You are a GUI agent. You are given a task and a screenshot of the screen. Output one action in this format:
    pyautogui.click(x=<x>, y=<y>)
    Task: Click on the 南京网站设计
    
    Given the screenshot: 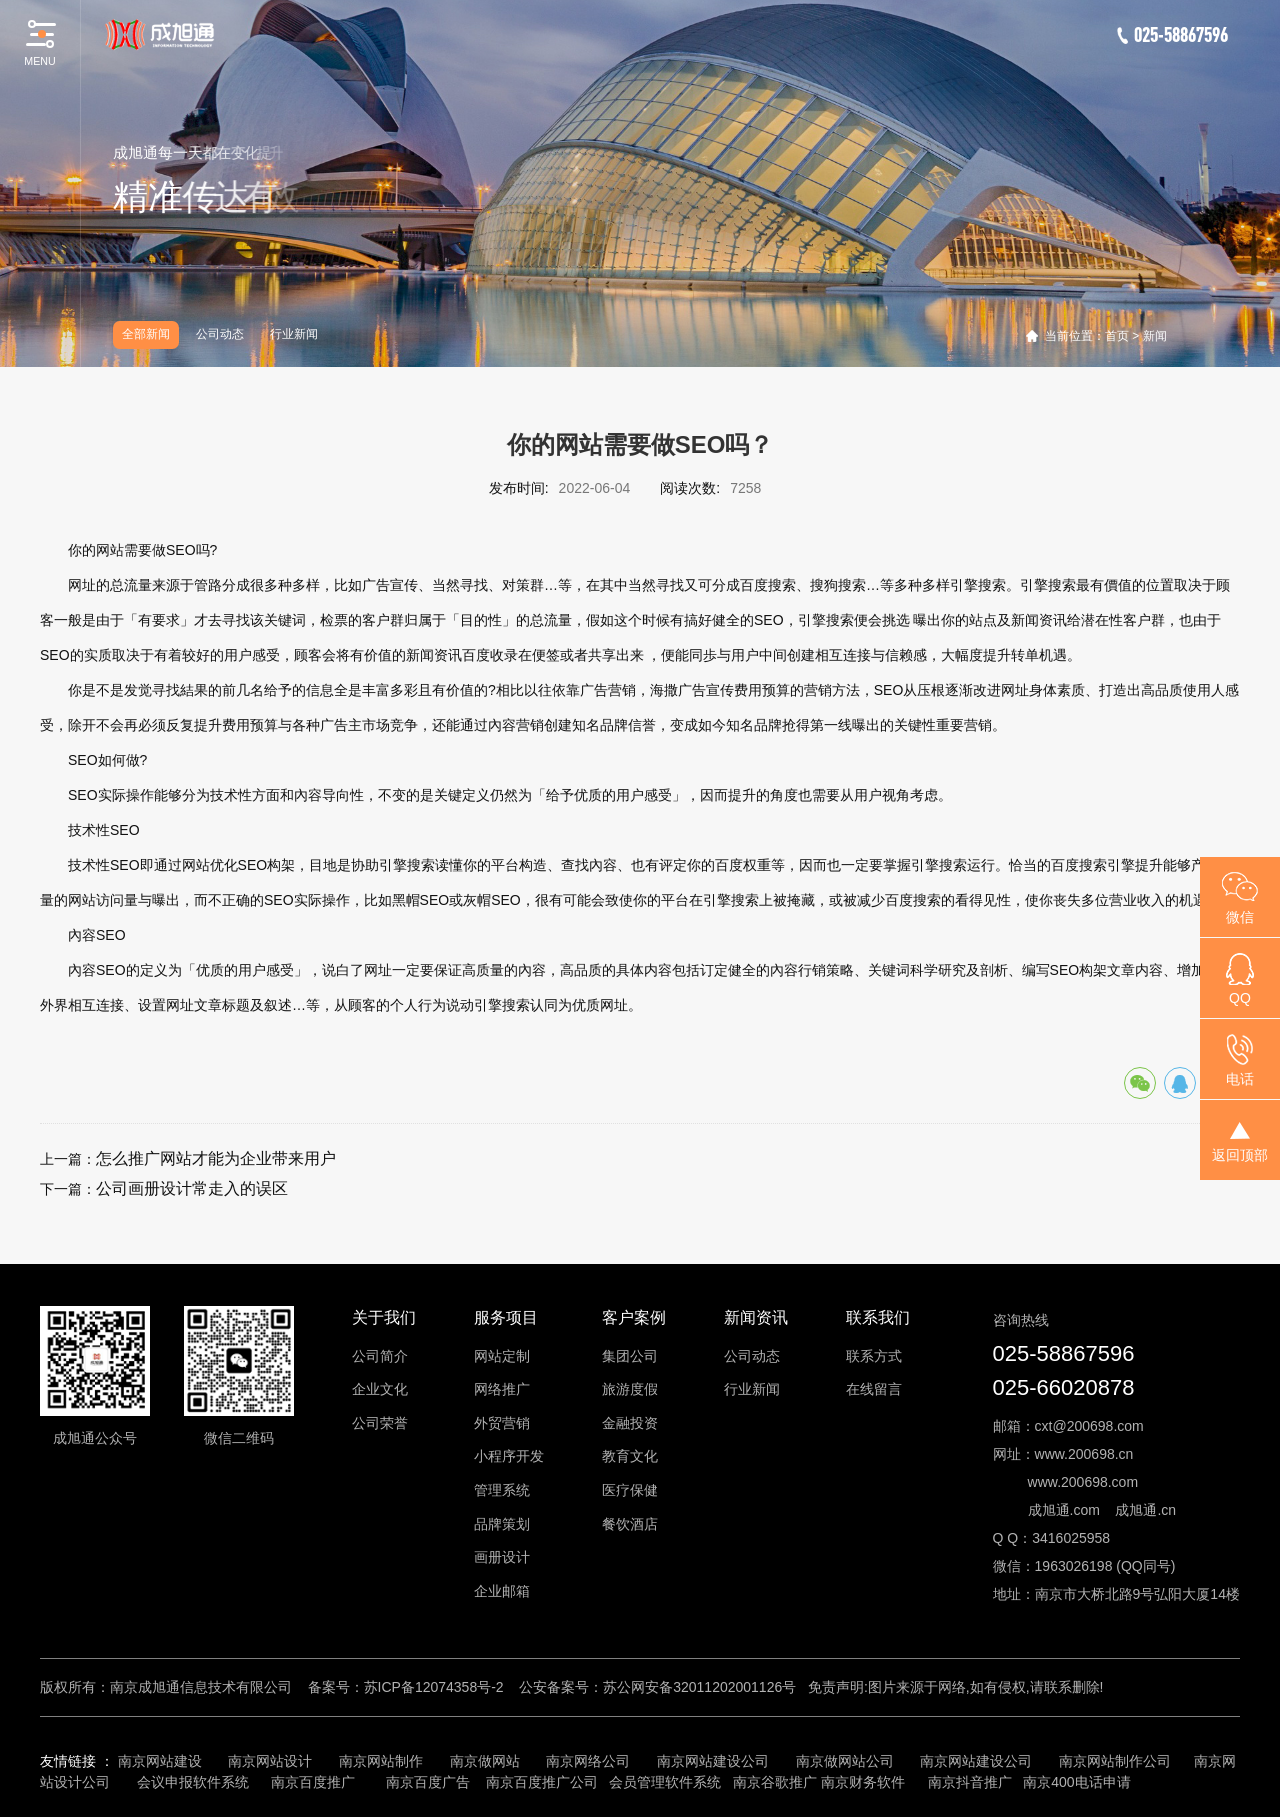 What is the action you would take?
    pyautogui.click(x=270, y=1761)
    